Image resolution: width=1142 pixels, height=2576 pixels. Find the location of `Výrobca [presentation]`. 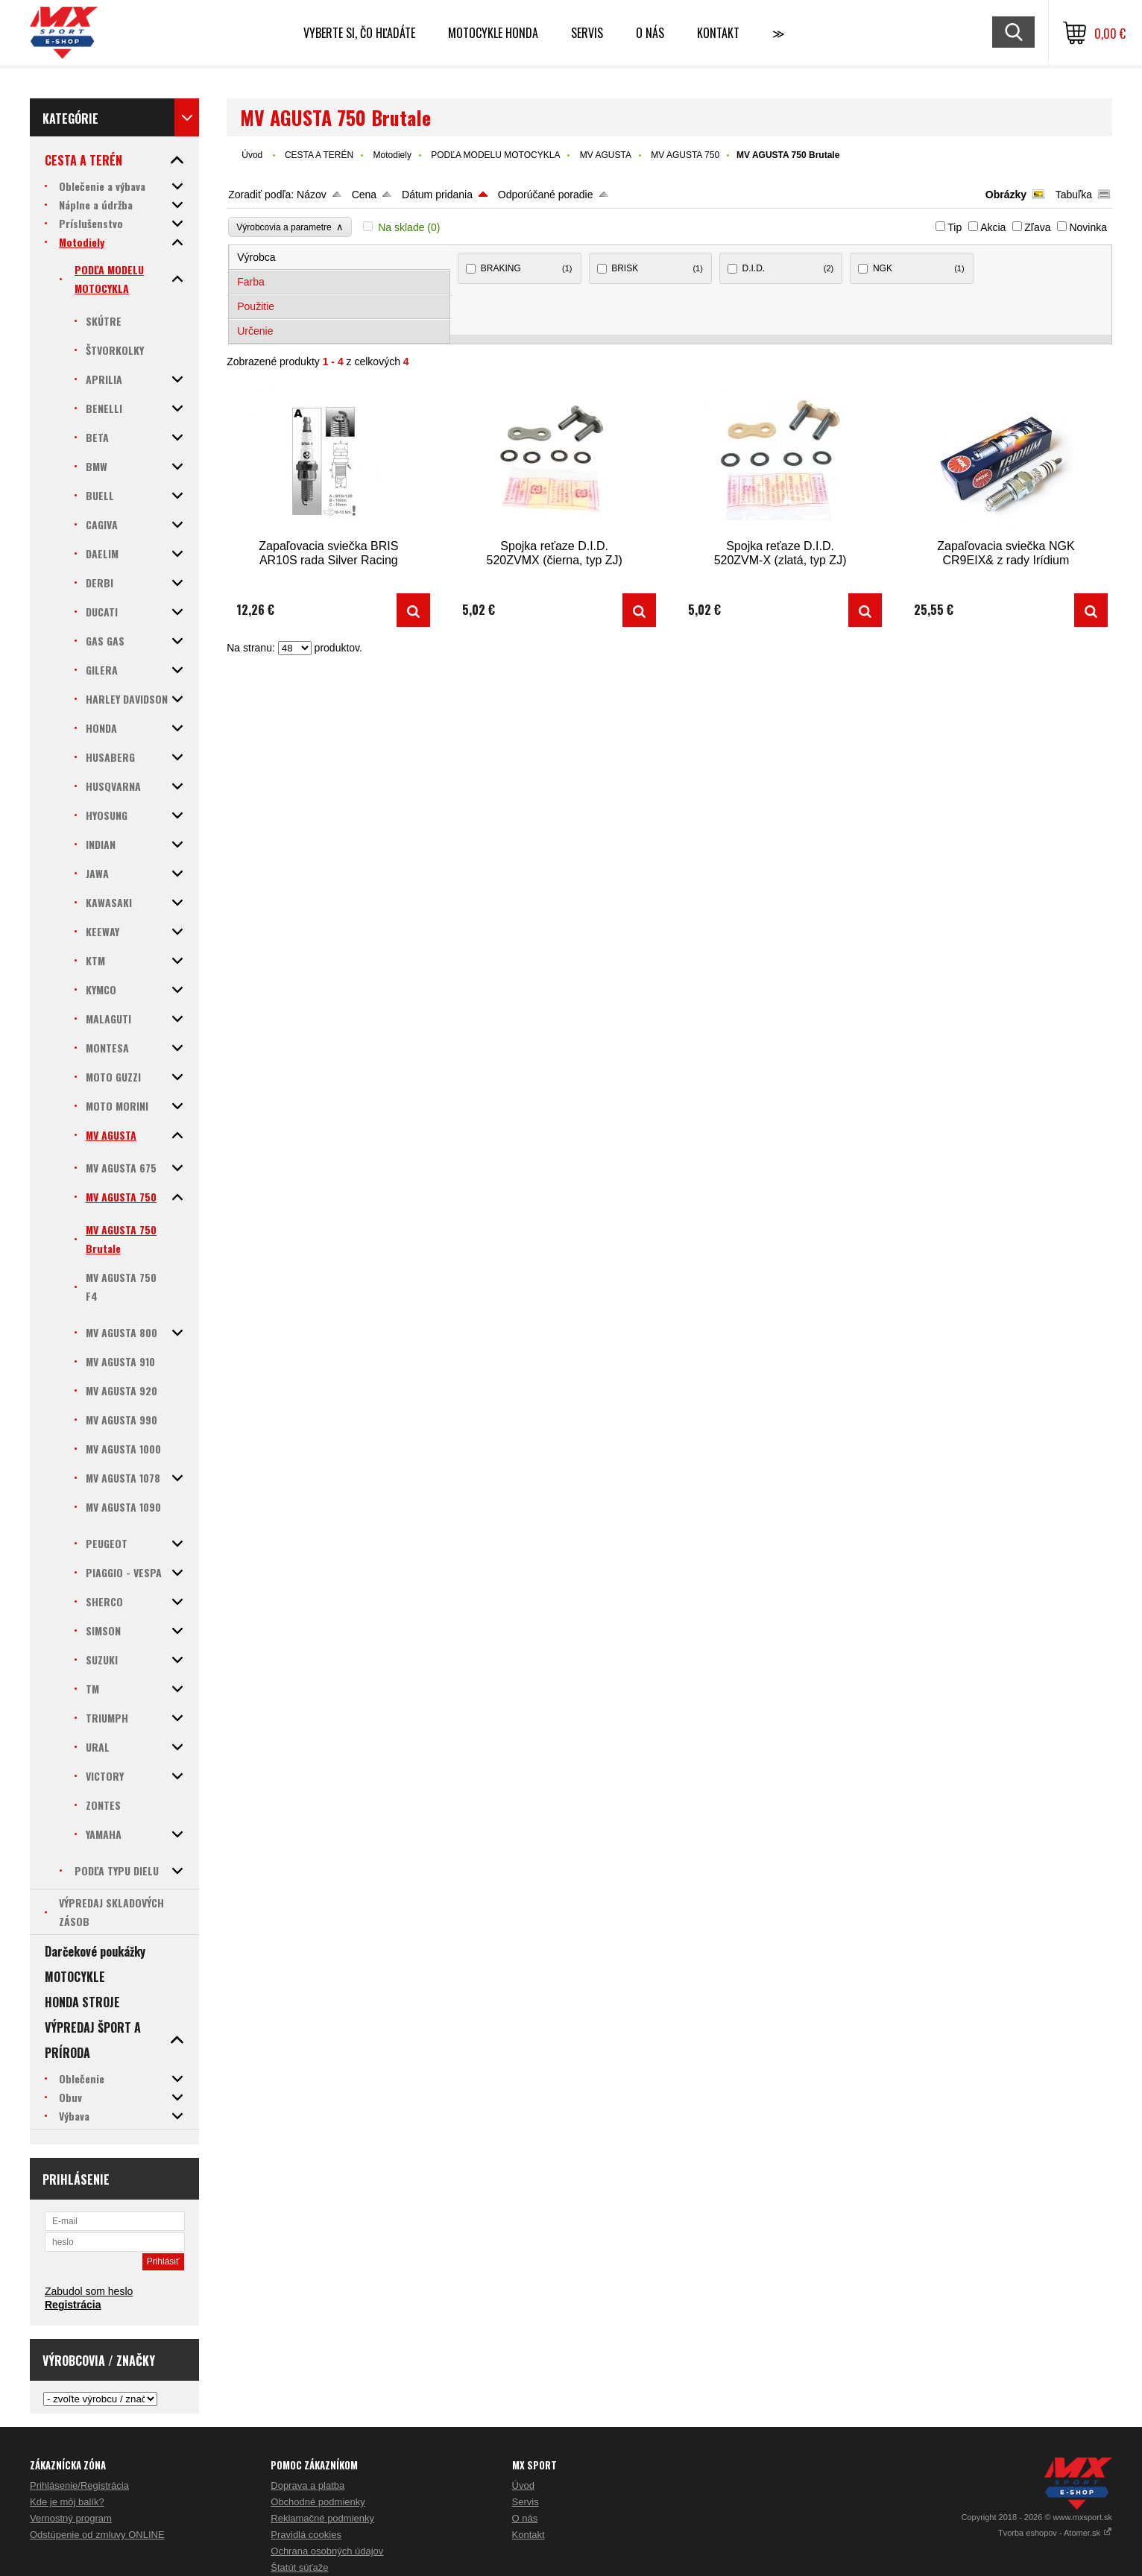

Výrobca [presentation] is located at coordinates (256, 257).